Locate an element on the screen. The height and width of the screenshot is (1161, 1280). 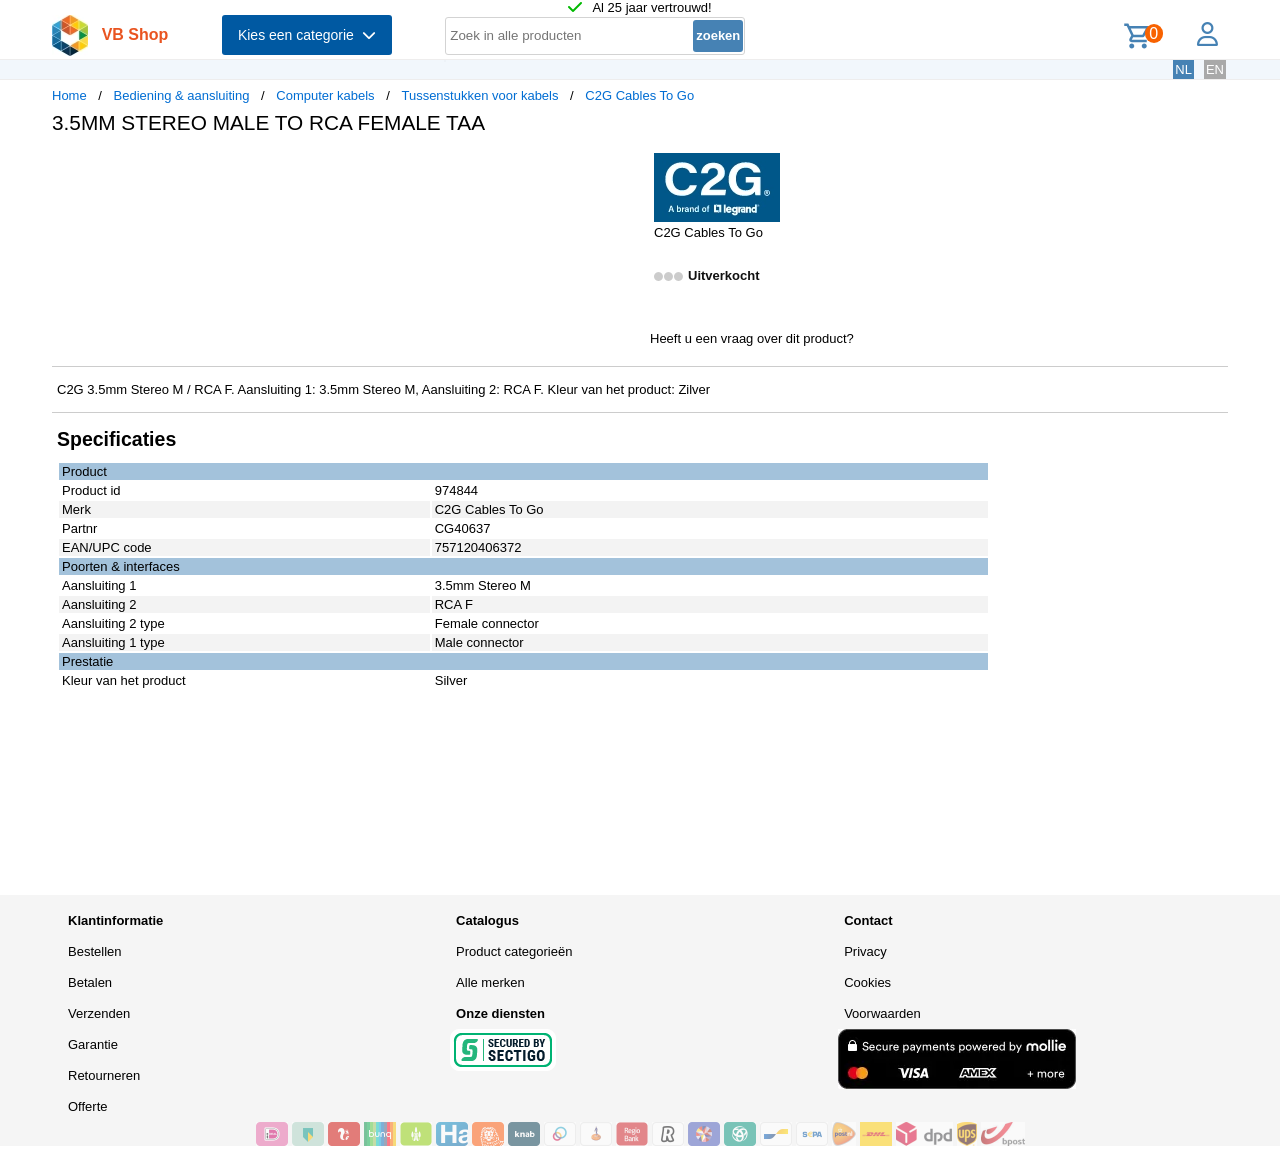
NL is located at coordinates (1183, 69).